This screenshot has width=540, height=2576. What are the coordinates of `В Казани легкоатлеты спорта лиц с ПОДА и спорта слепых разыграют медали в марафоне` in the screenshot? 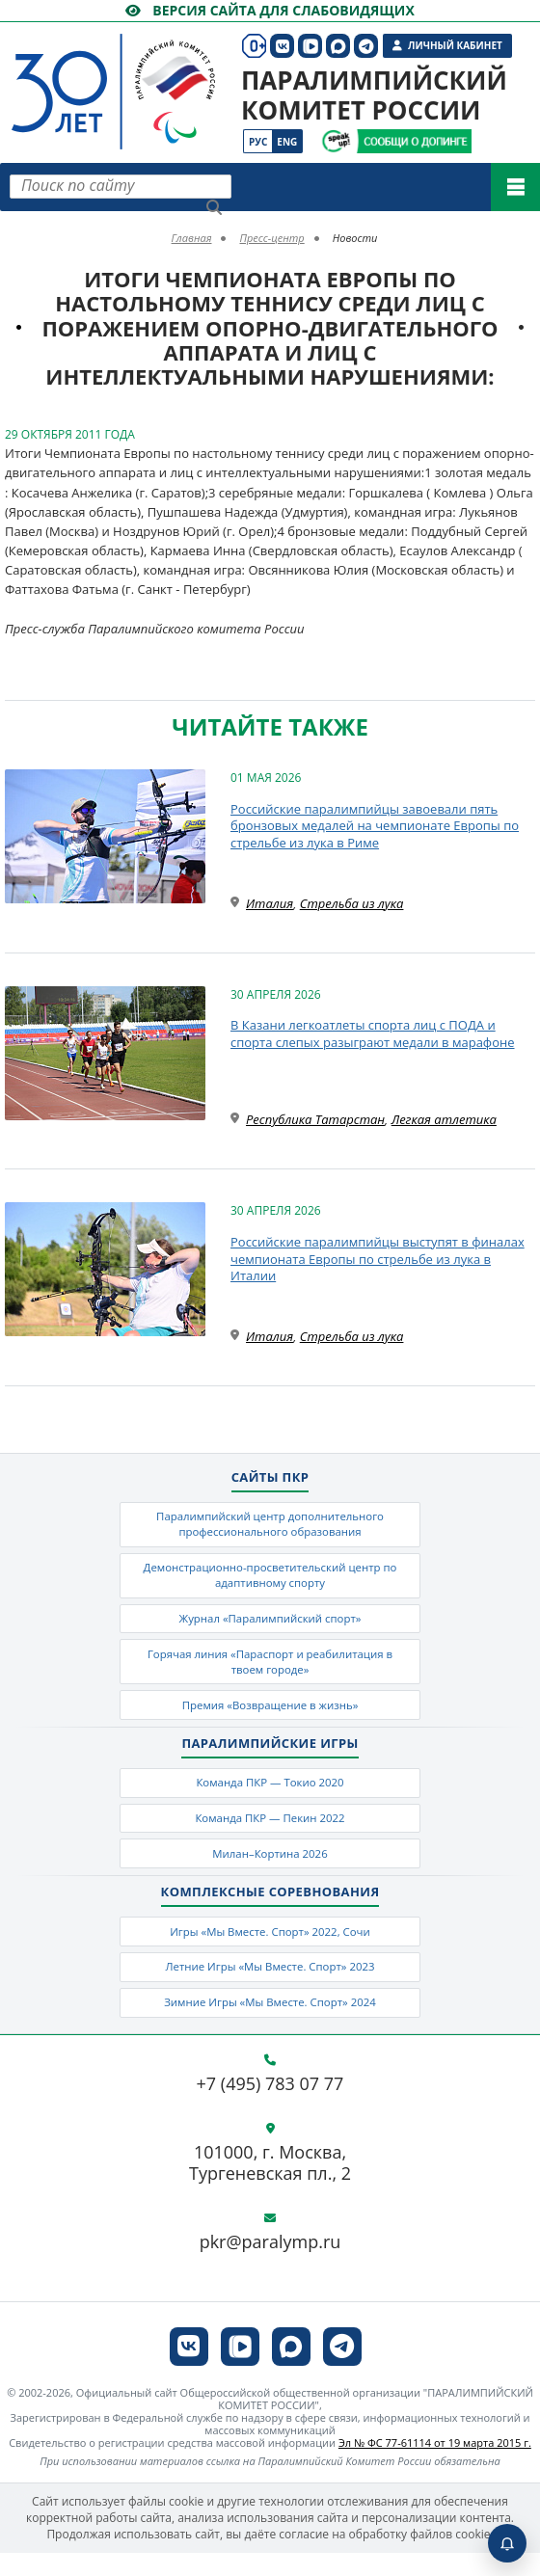 It's located at (372, 1033).